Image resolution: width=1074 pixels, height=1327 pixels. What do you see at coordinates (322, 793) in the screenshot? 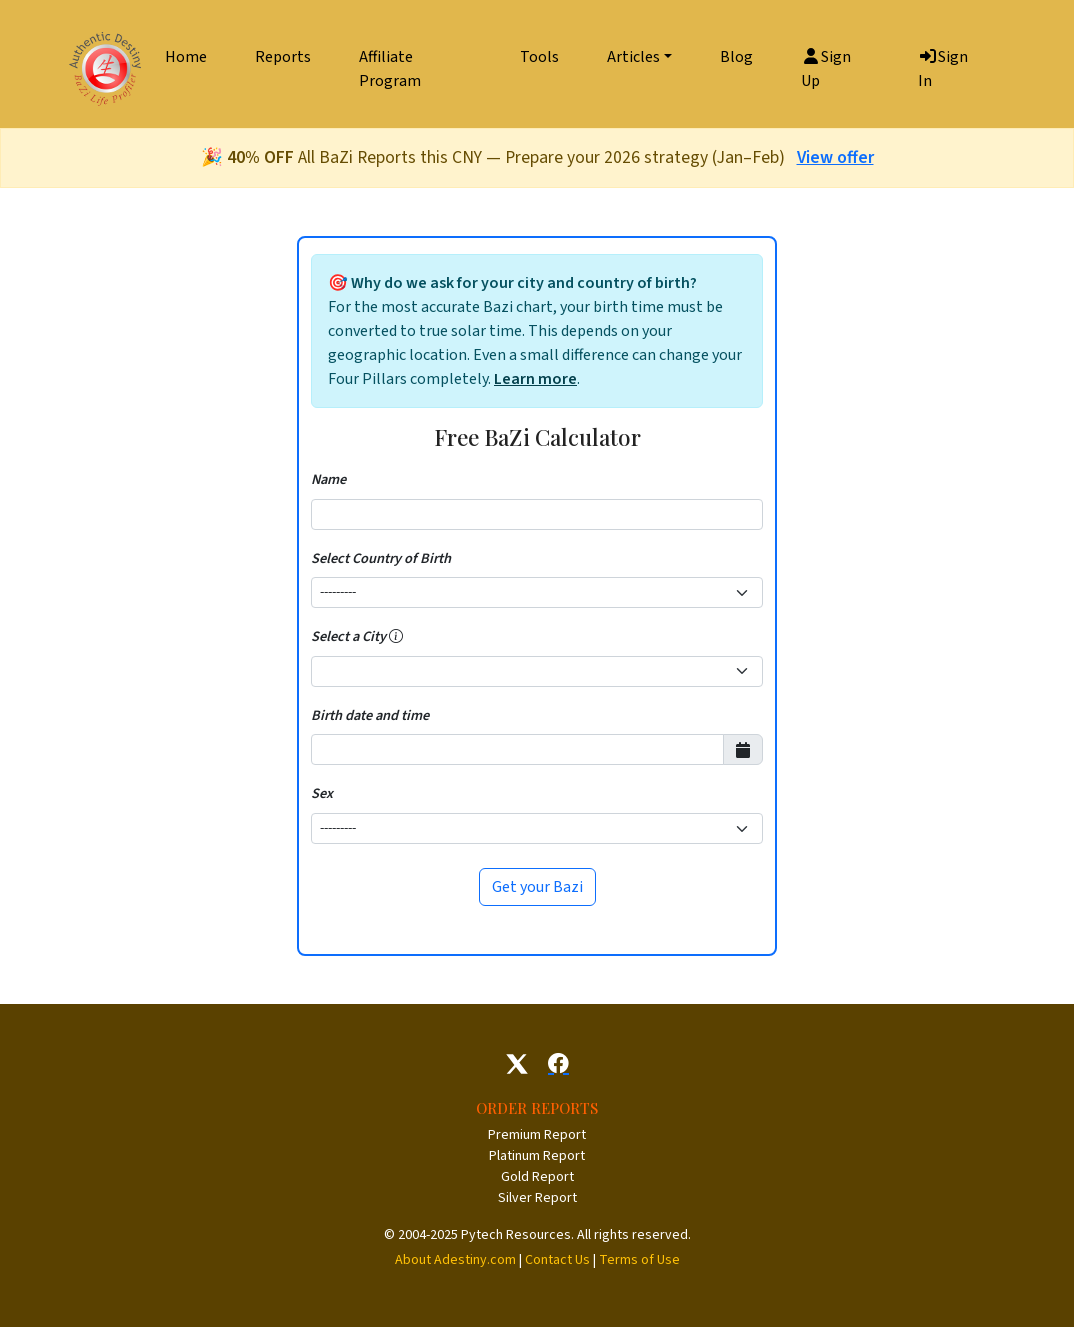
I see `Sex` at bounding box center [322, 793].